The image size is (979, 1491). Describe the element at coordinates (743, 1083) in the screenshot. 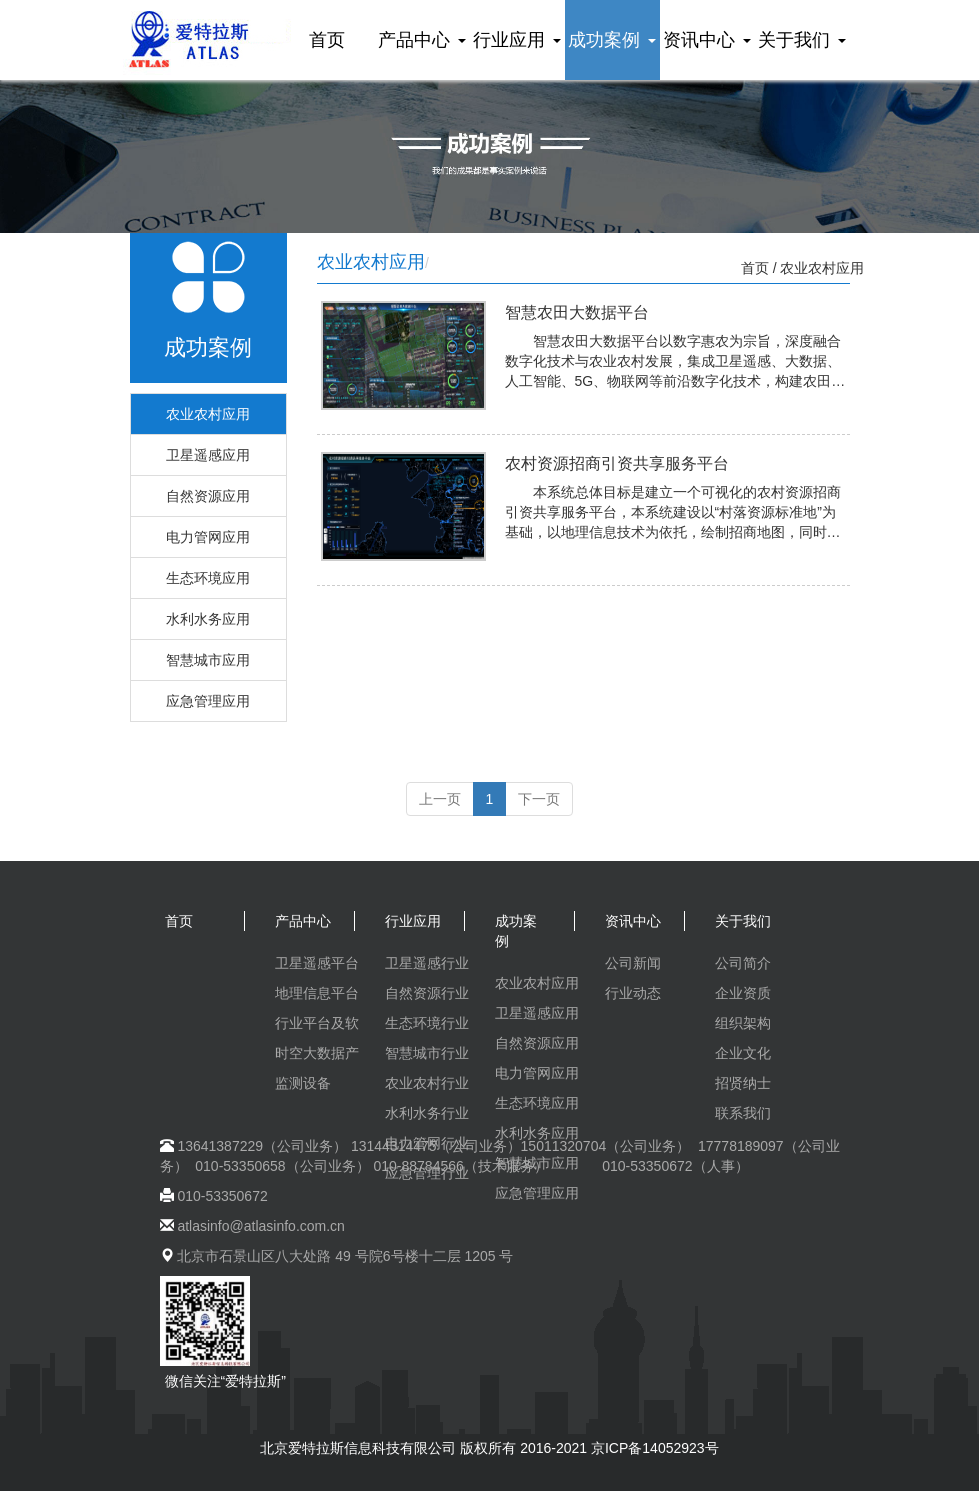

I see `招贤纳士` at that location.